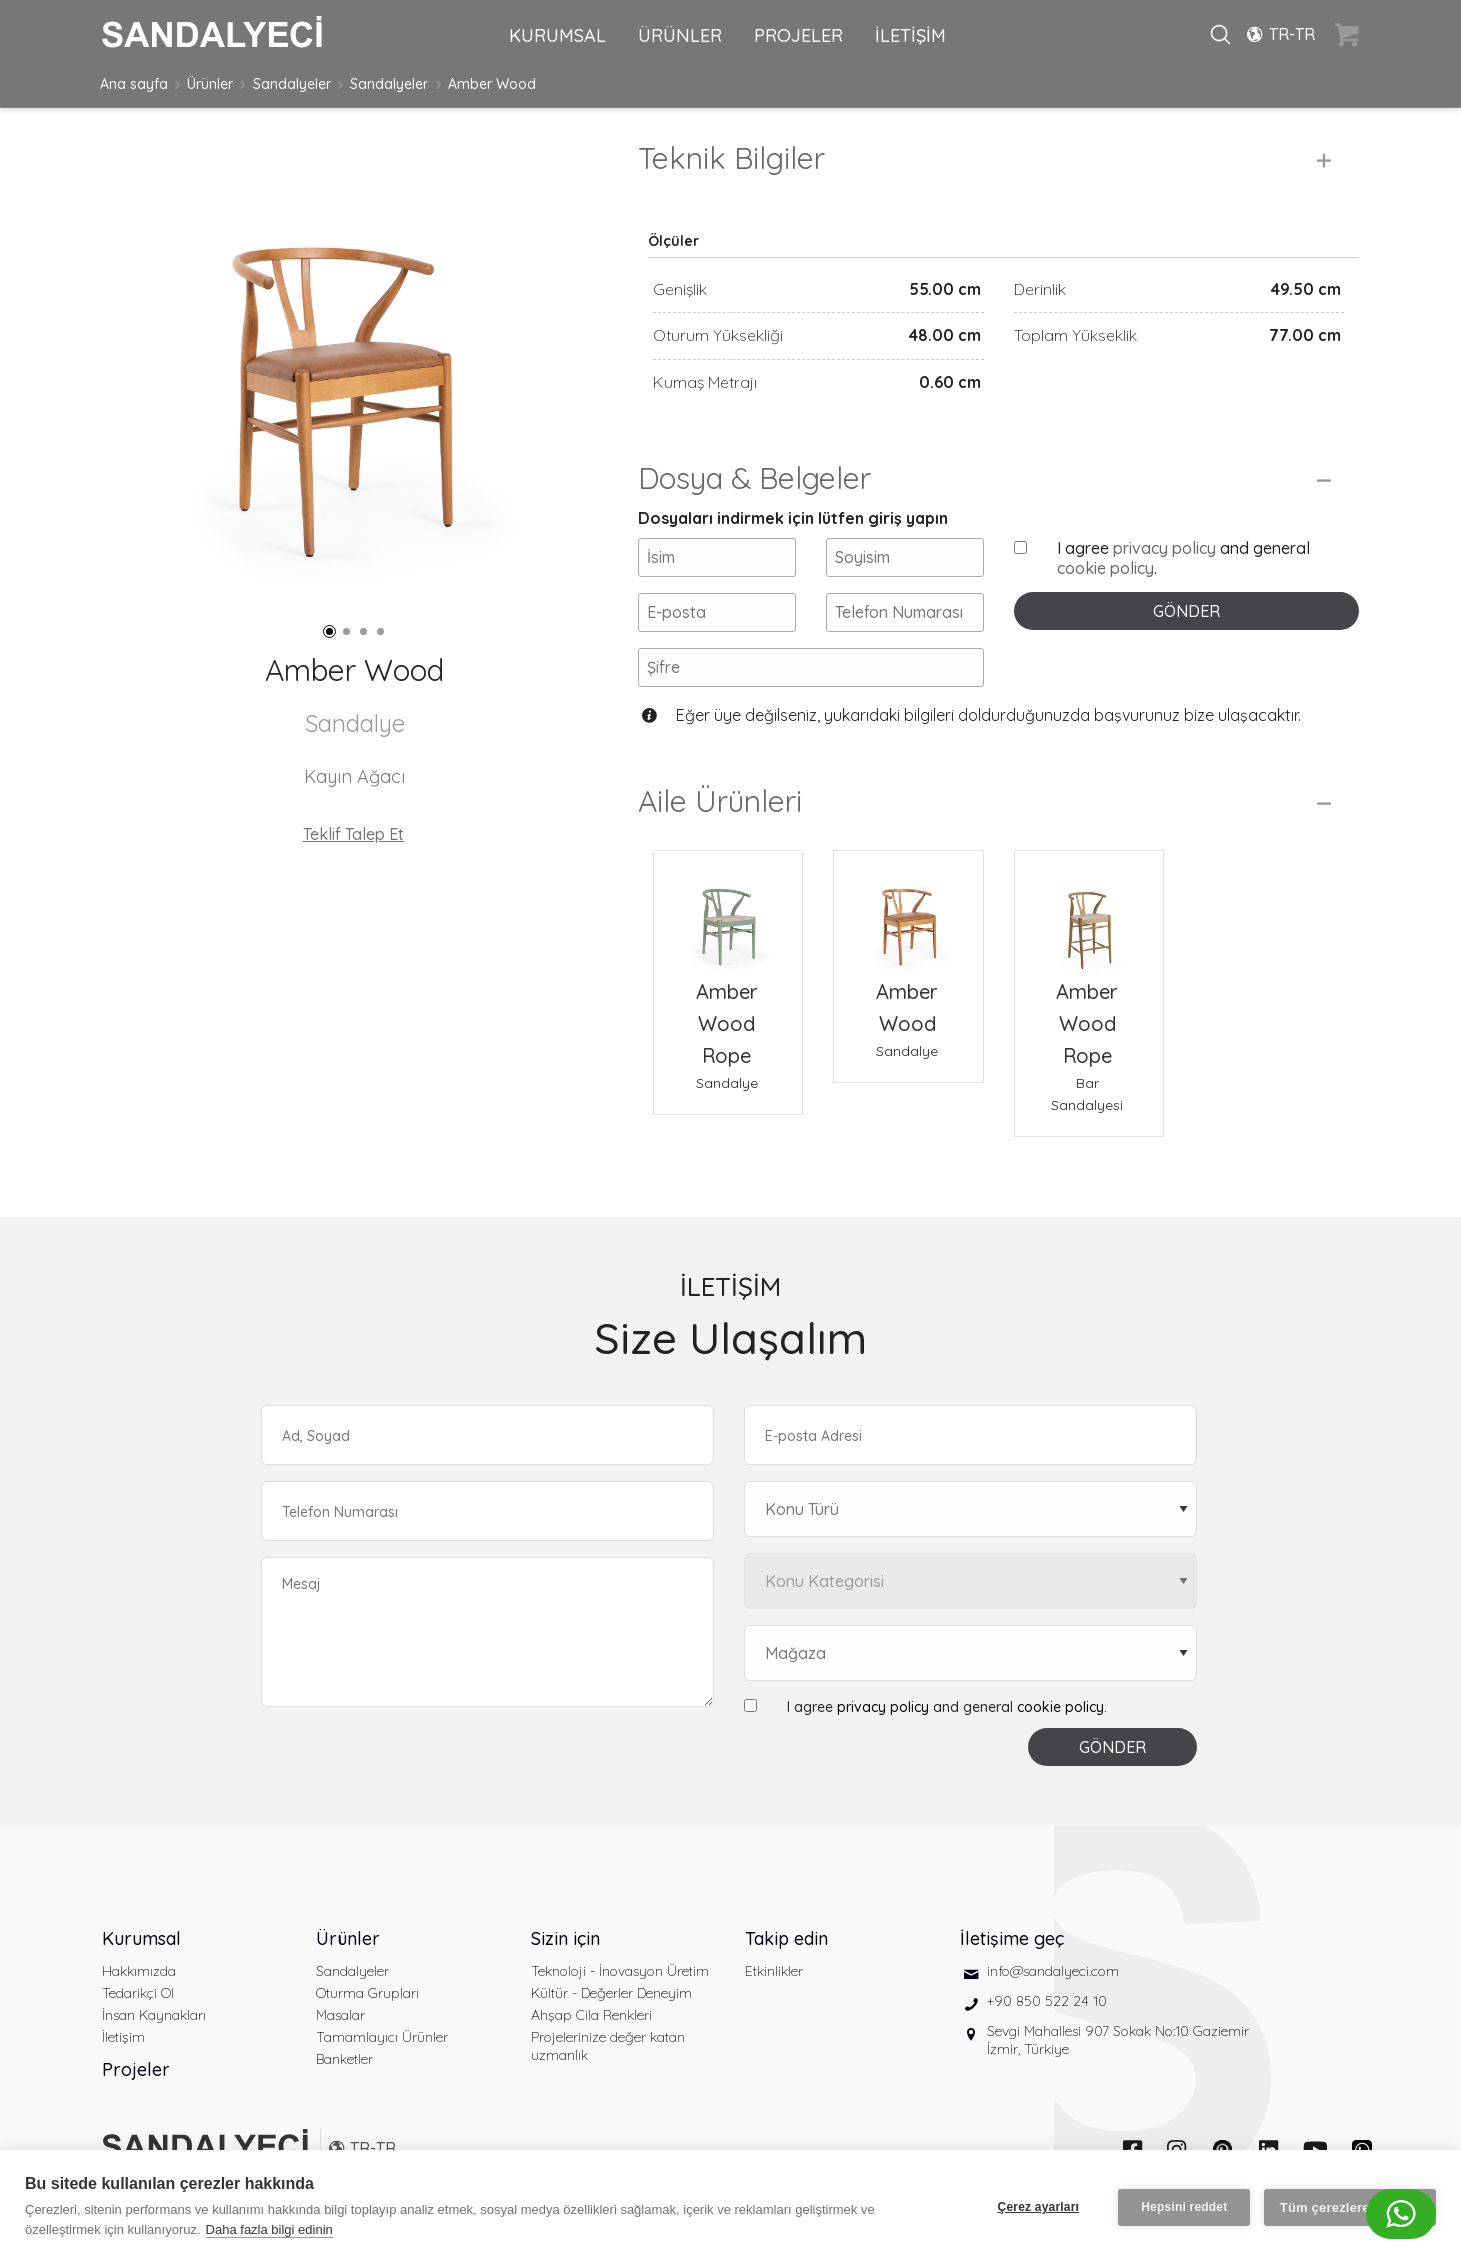 Image resolution: width=1461 pixels, height=2264 pixels. I want to click on Masalar, so click(340, 2015).